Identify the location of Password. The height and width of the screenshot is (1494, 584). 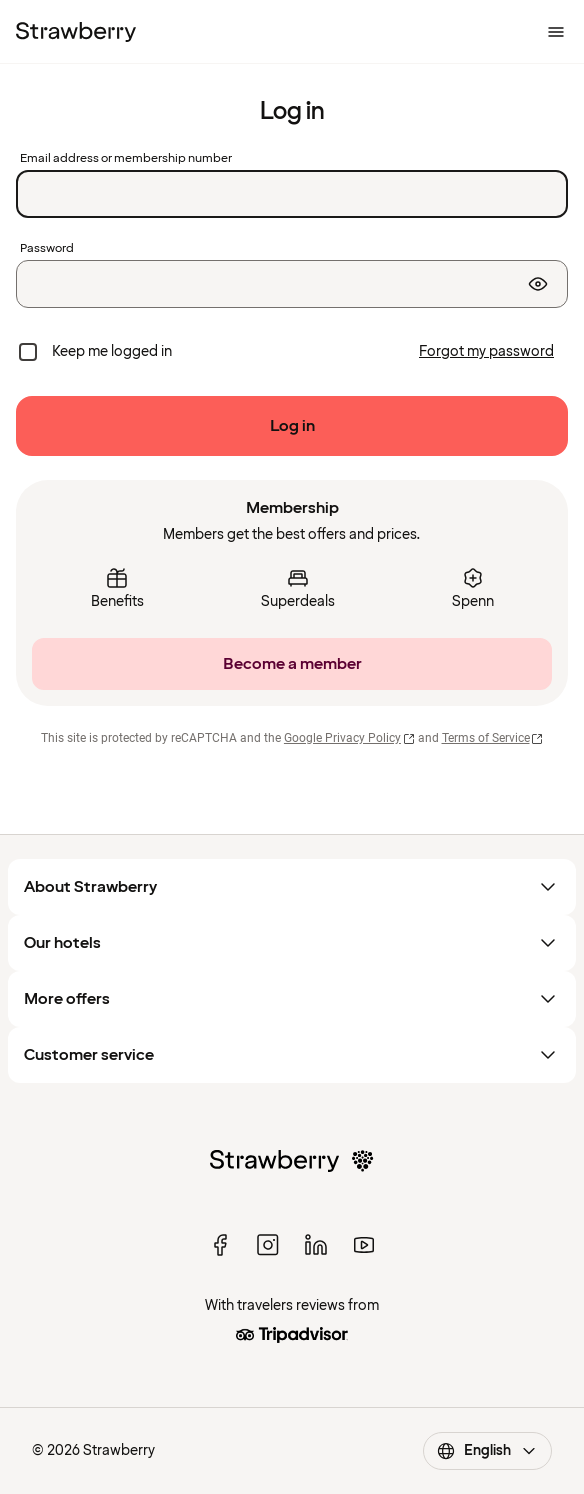
(47, 249).